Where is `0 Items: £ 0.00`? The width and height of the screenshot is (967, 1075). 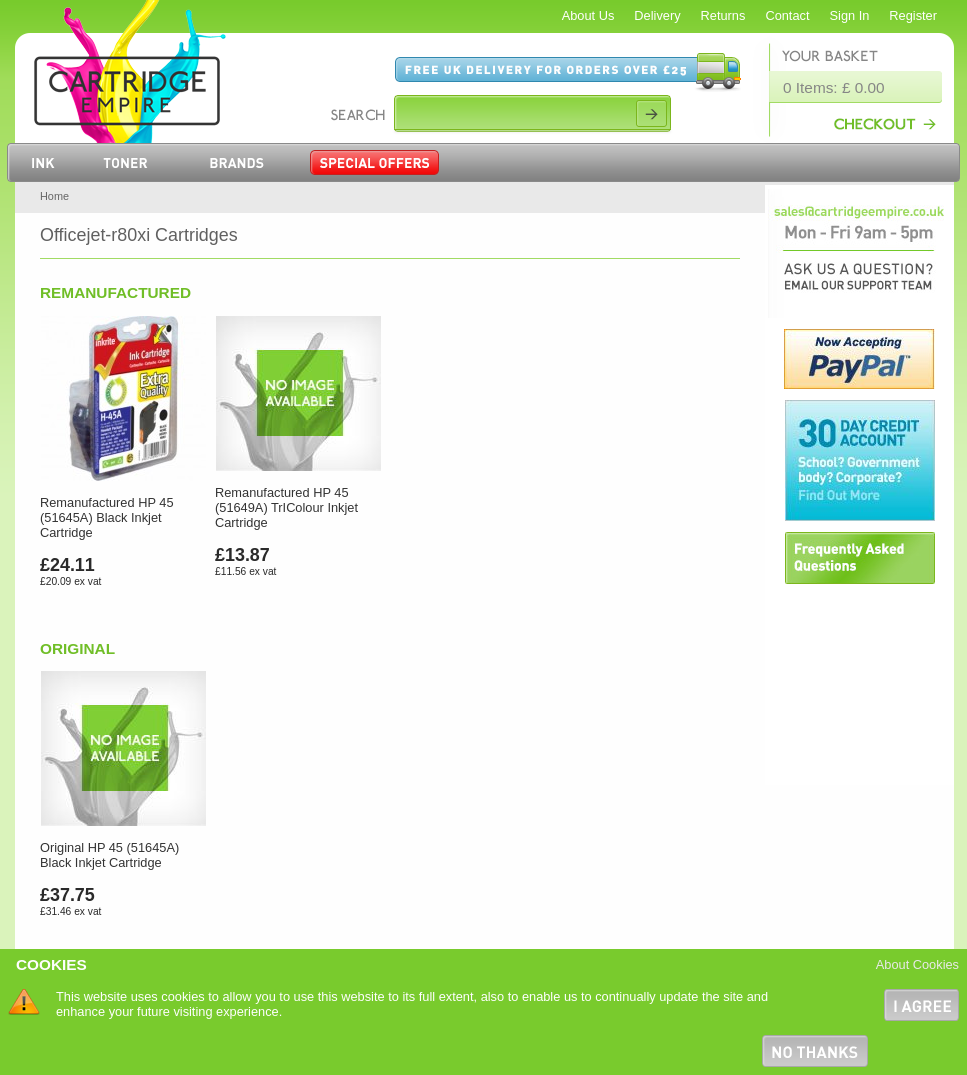 0 Items: £ 0.00 is located at coordinates (834, 87).